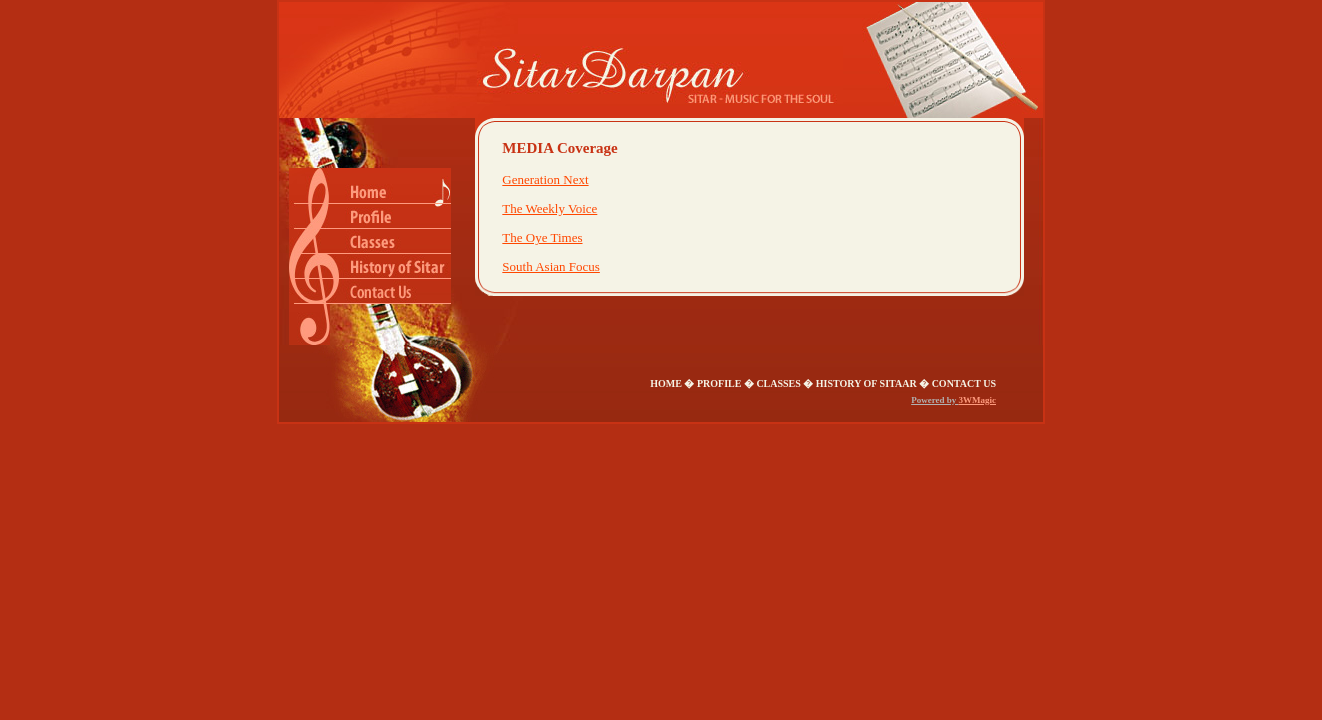 The height and width of the screenshot is (720, 1322). What do you see at coordinates (545, 179) in the screenshot?
I see `Generation Next` at bounding box center [545, 179].